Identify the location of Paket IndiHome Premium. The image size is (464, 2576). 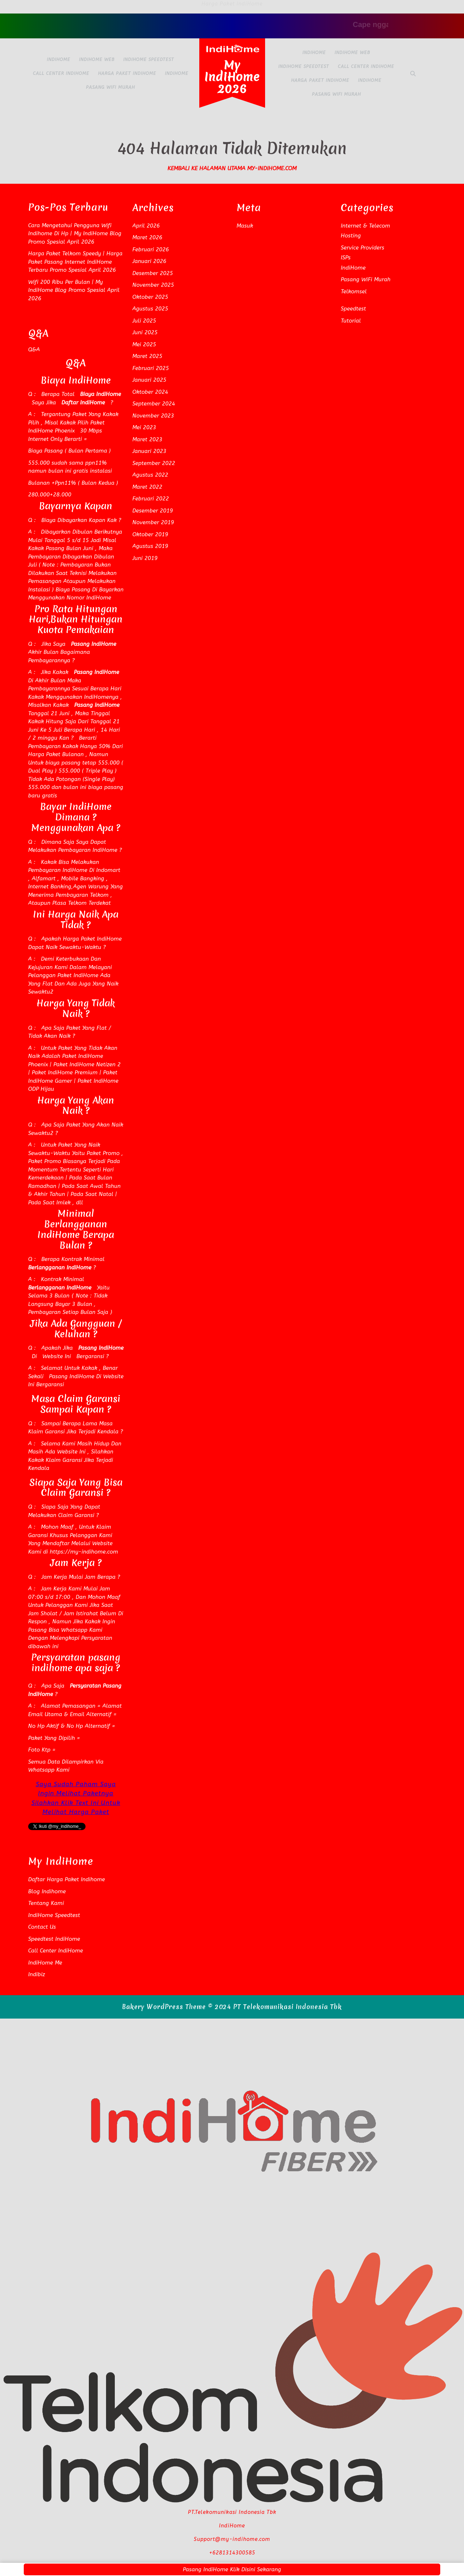
(64, 1072).